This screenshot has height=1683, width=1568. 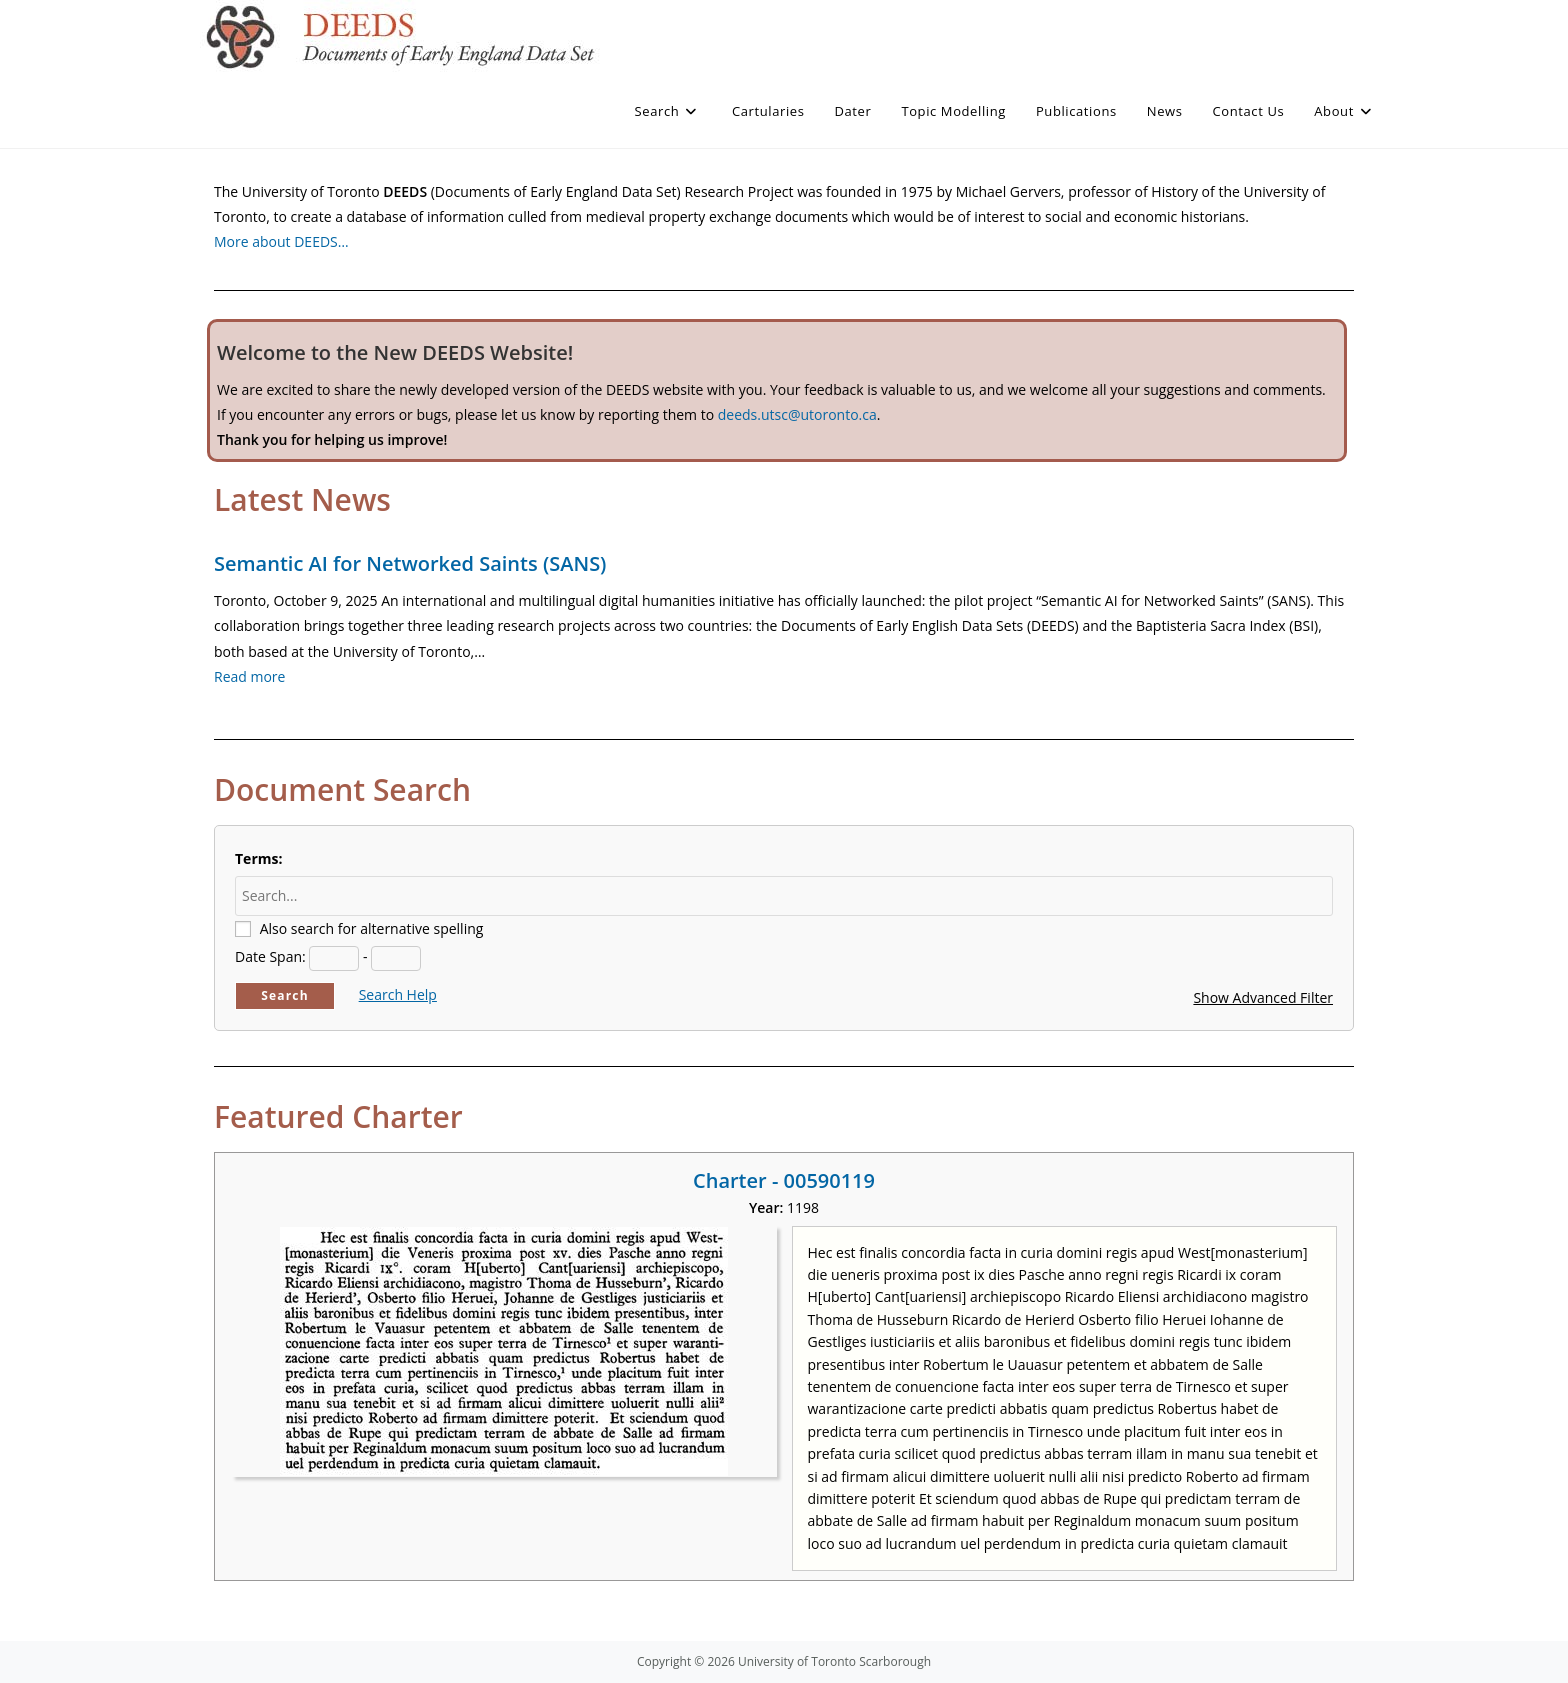 I want to click on Also search for alternative spelling, so click(x=372, y=928).